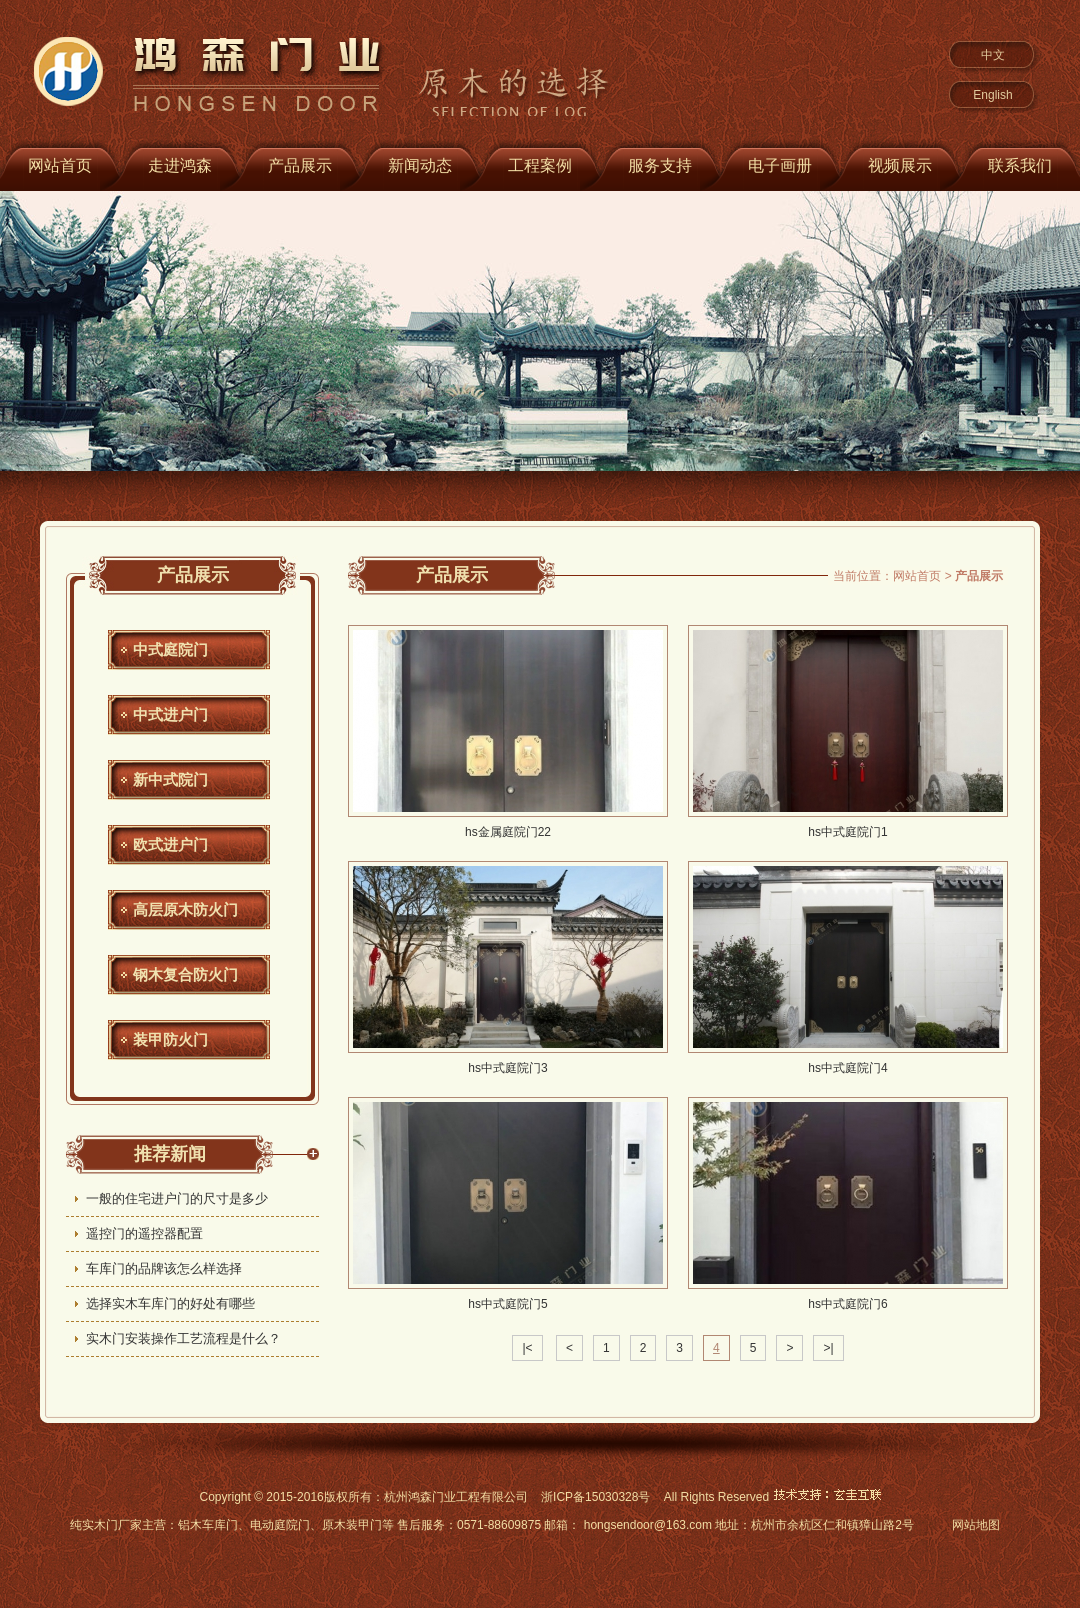 This screenshot has width=1080, height=1608. Describe the element at coordinates (183, 1338) in the screenshot. I see `实木门安装操作工艺流程是什么？` at that location.